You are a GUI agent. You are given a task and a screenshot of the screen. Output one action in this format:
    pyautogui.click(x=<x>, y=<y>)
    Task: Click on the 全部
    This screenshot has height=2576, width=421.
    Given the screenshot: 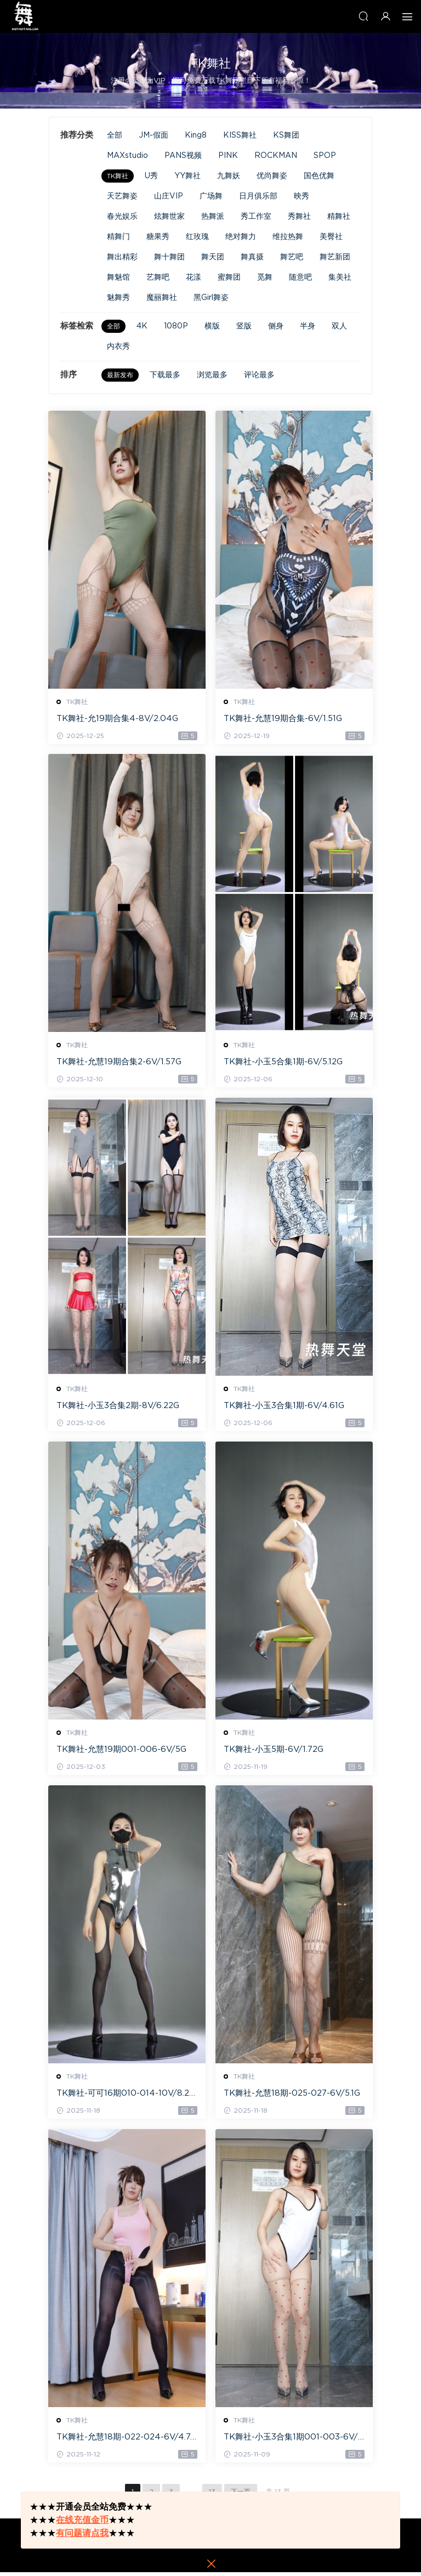 What is the action you would take?
    pyautogui.click(x=114, y=135)
    